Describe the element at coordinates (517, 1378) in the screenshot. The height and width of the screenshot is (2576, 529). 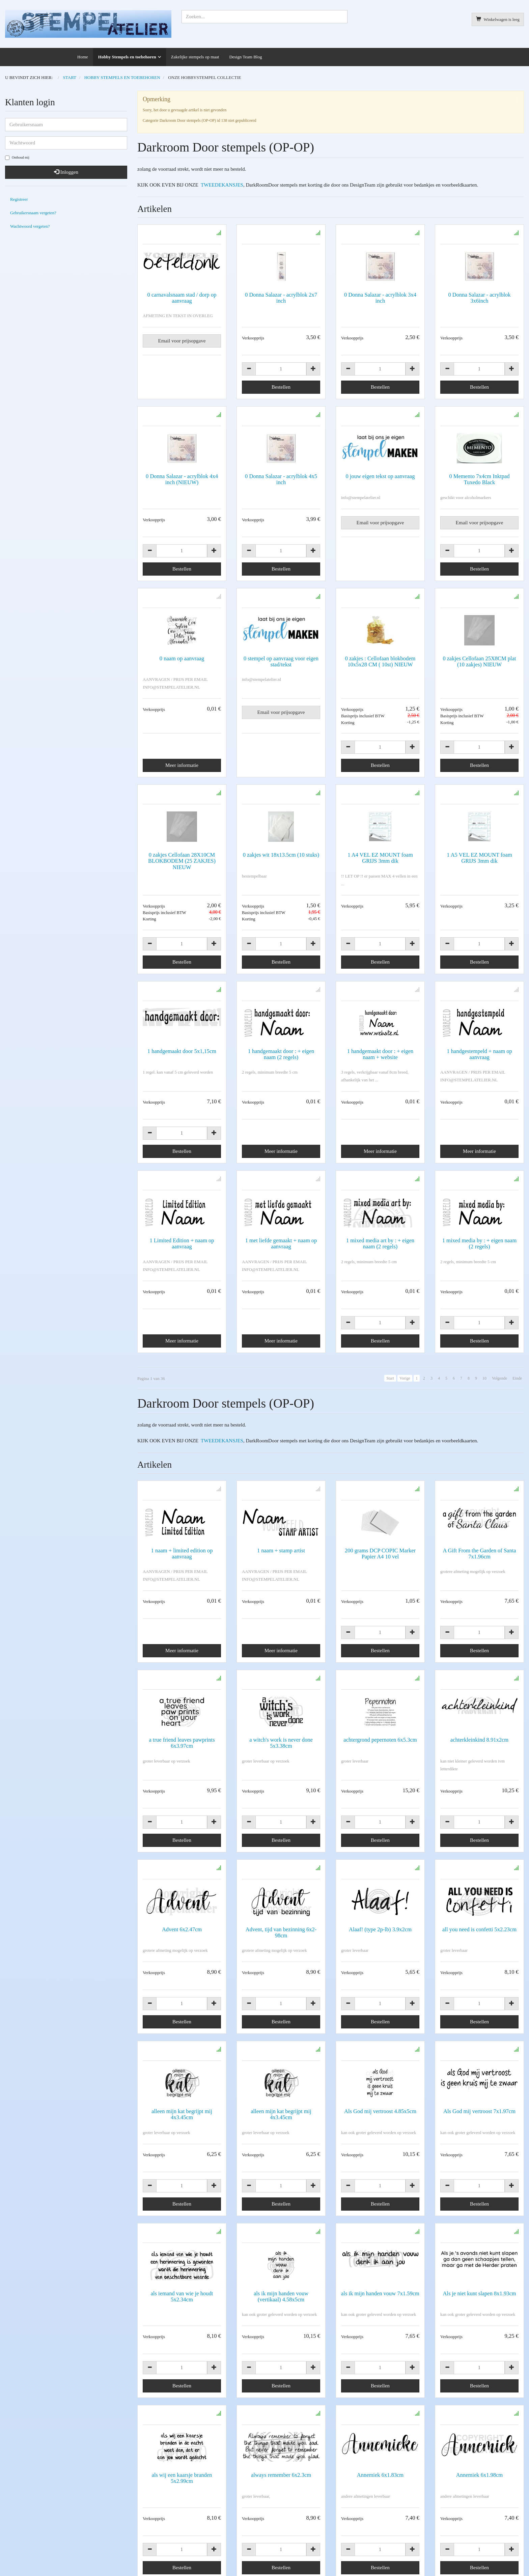
I see `Einde` at that location.